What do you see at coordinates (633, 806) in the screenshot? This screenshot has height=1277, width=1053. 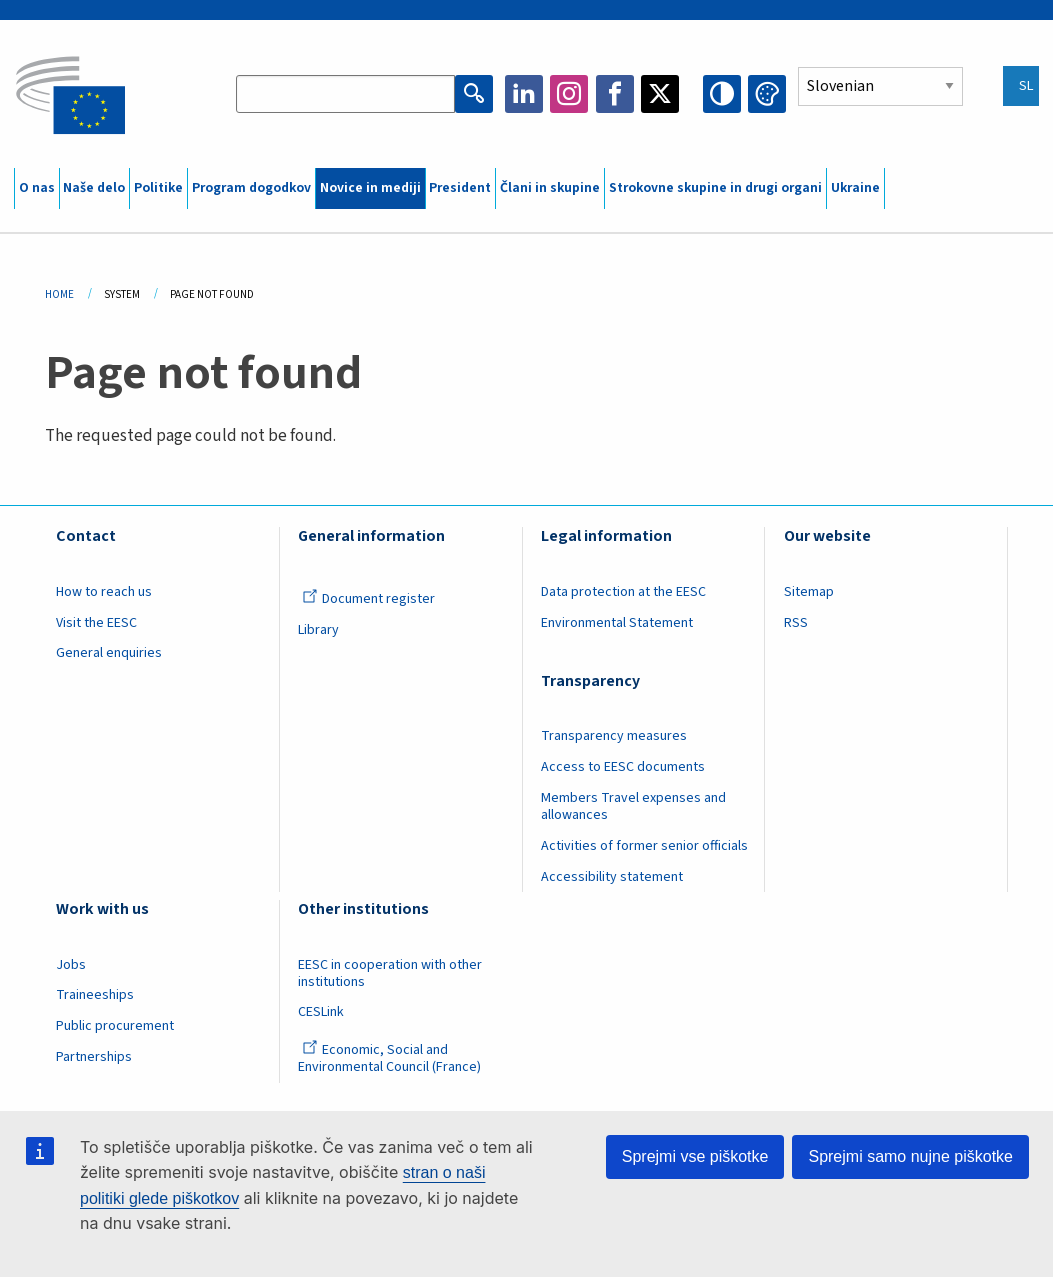 I see `Members Travel expenses and allowances` at bounding box center [633, 806].